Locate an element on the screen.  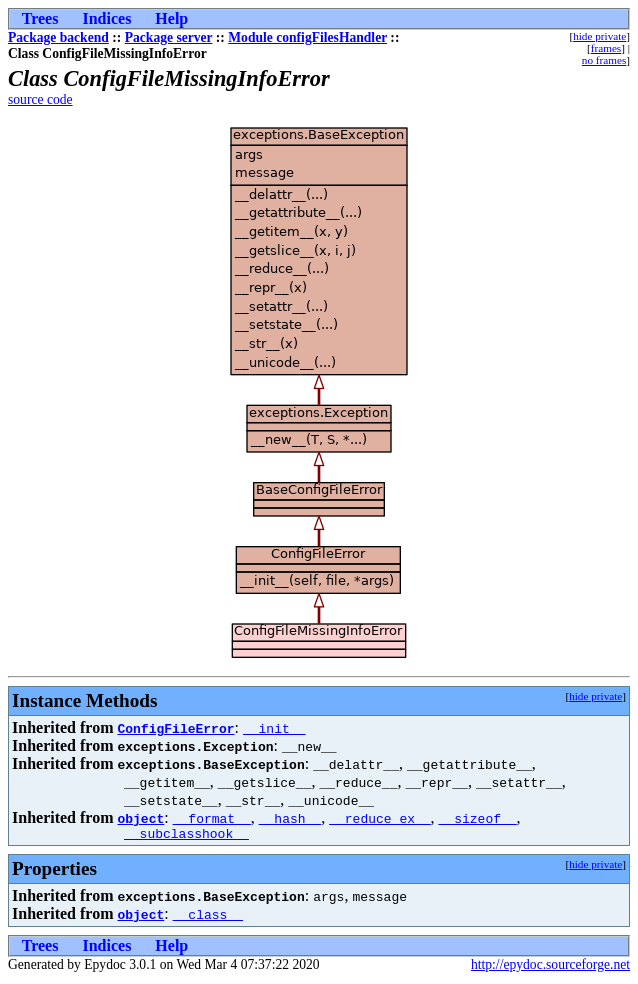
__format__ is located at coordinates (212, 818).